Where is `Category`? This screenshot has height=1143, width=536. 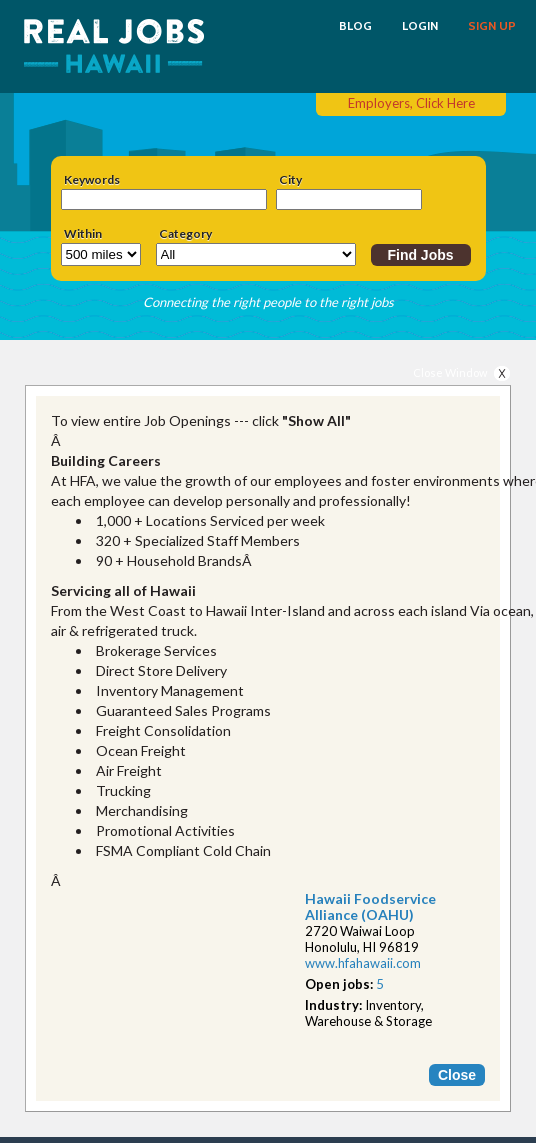 Category is located at coordinates (185, 234).